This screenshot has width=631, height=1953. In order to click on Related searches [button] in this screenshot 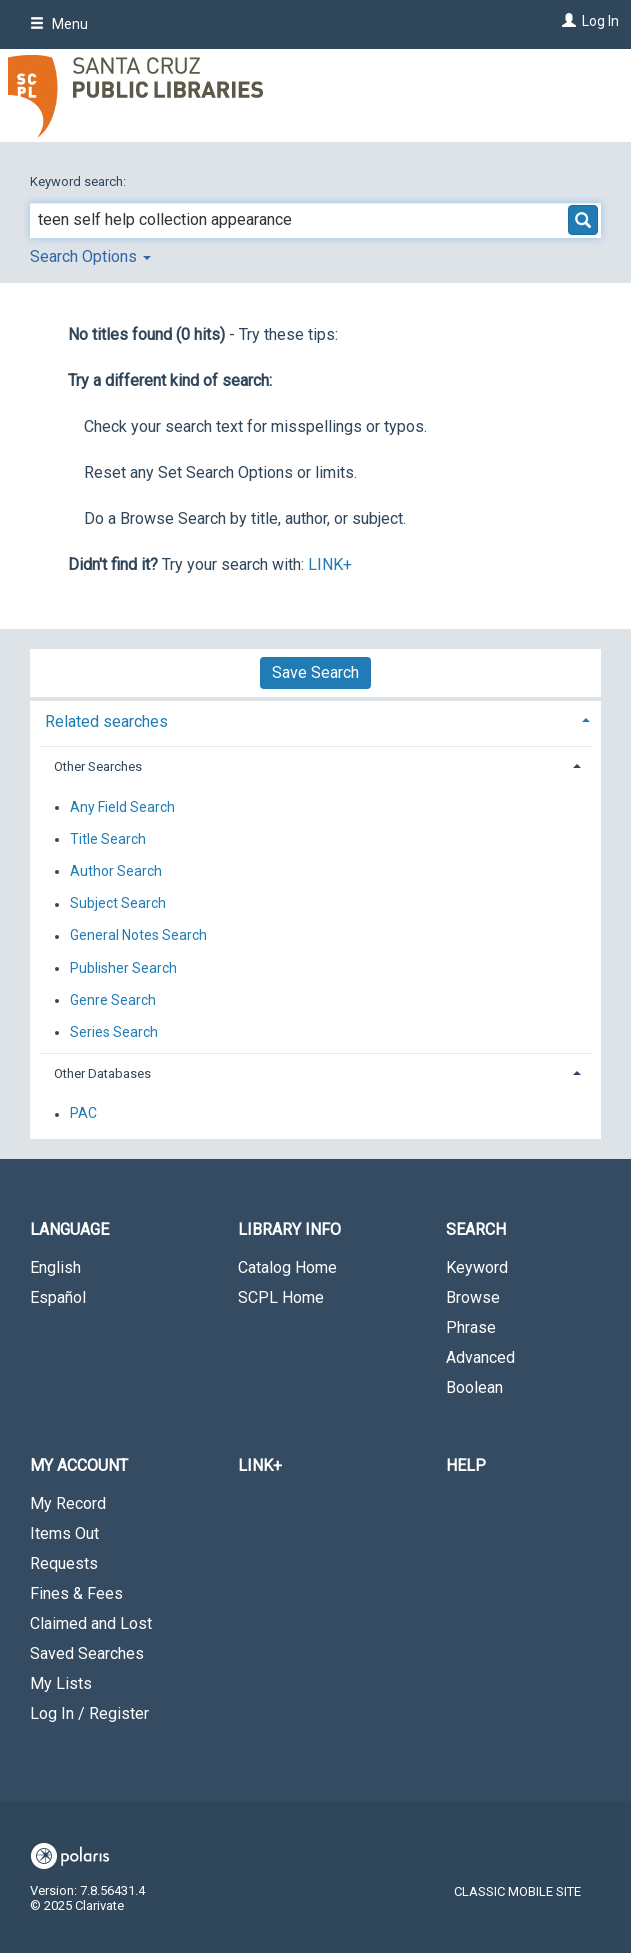, I will do `click(106, 721)`.